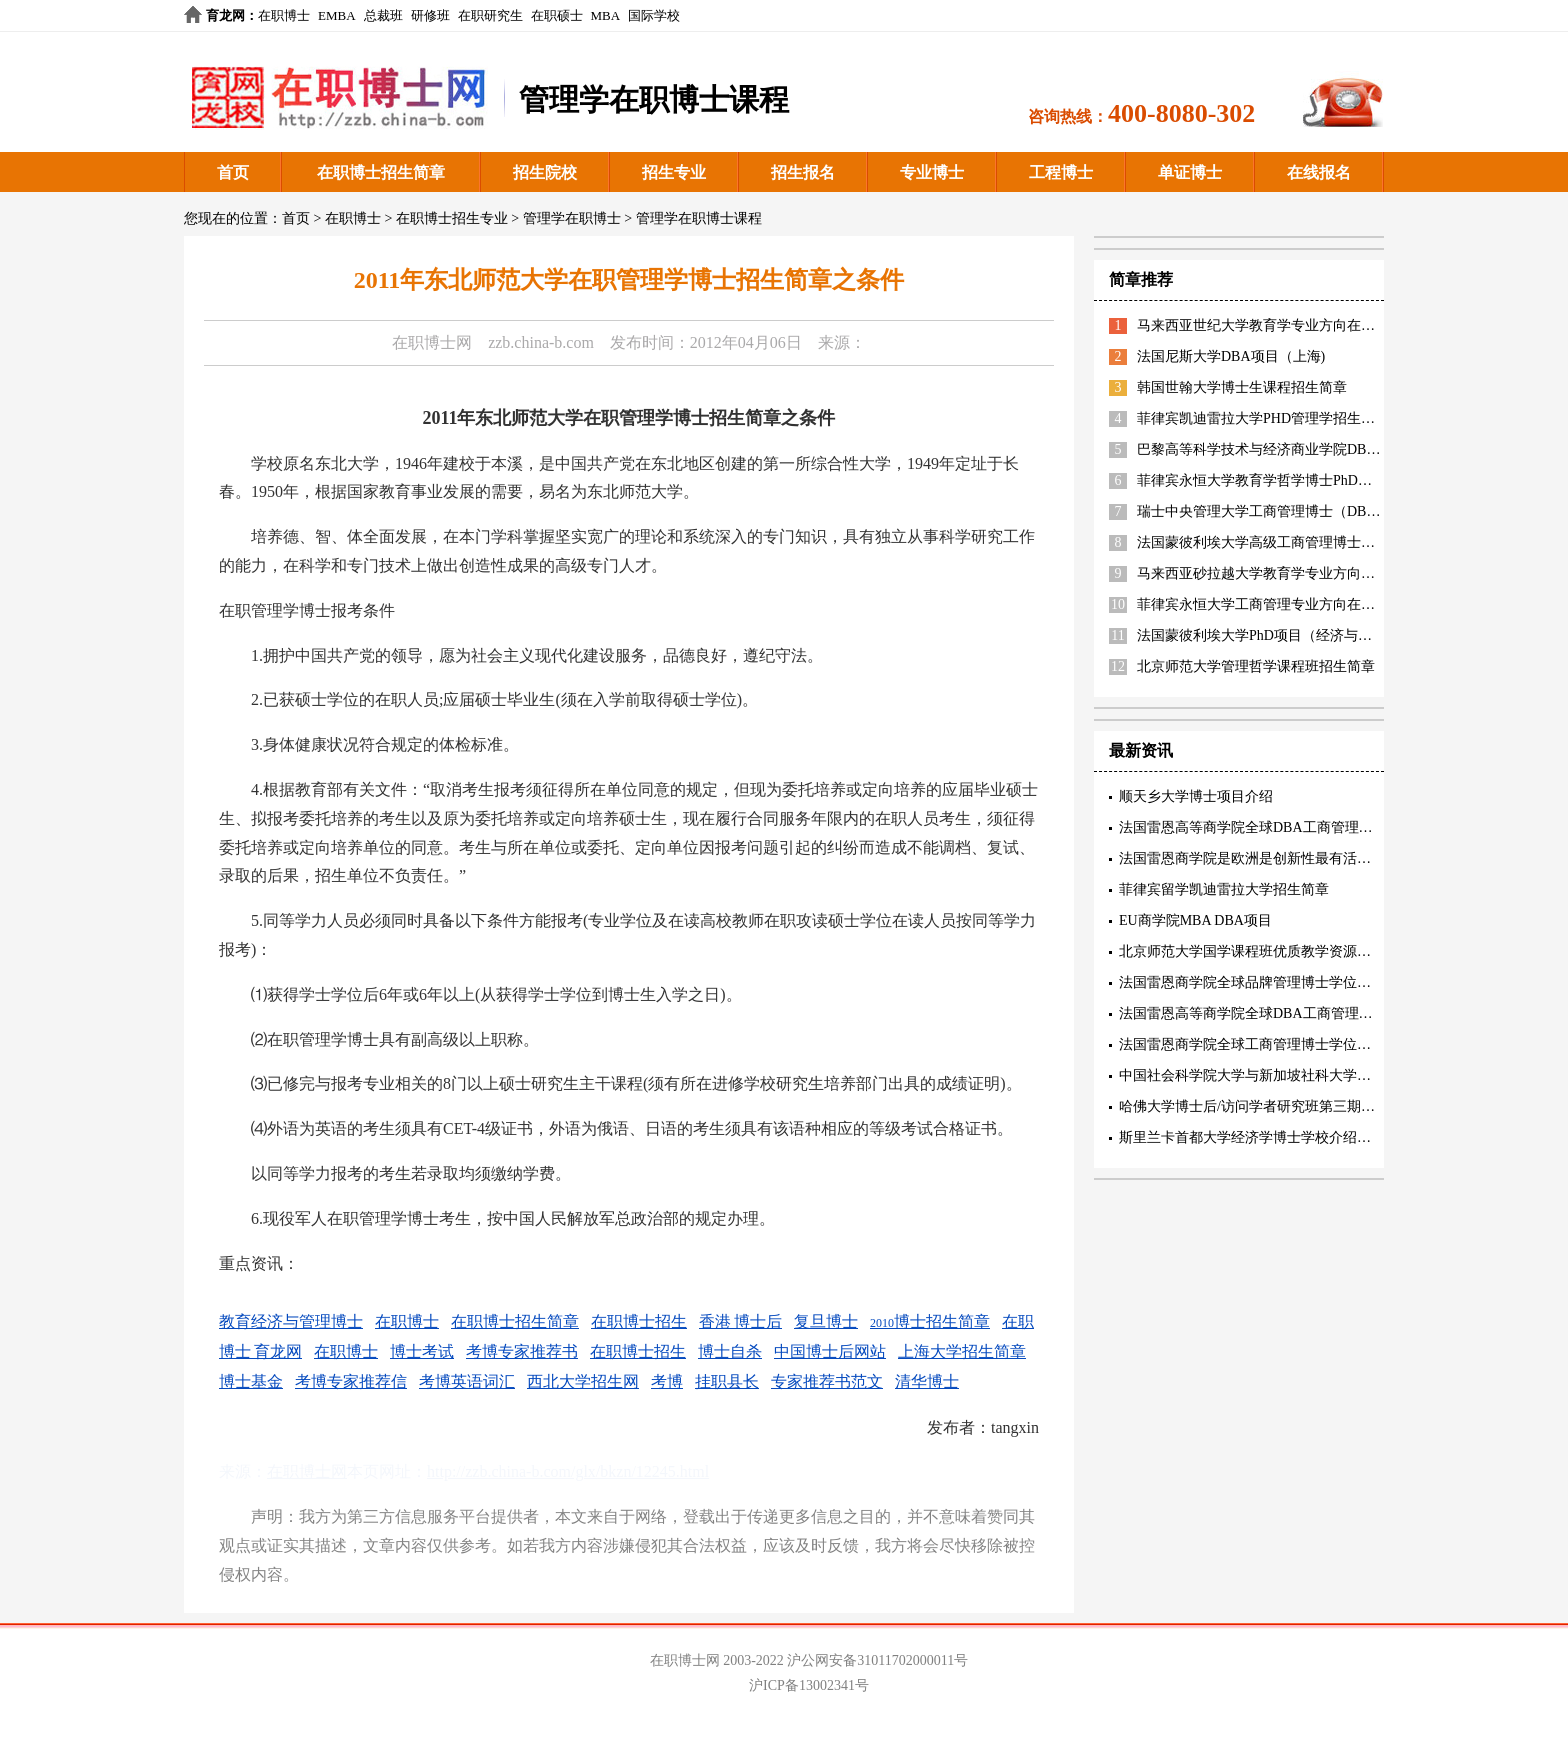 Image resolution: width=1568 pixels, height=1748 pixels. What do you see at coordinates (1224, 889) in the screenshot?
I see `菲律宾留学凯迪雷拉大学招生简章` at bounding box center [1224, 889].